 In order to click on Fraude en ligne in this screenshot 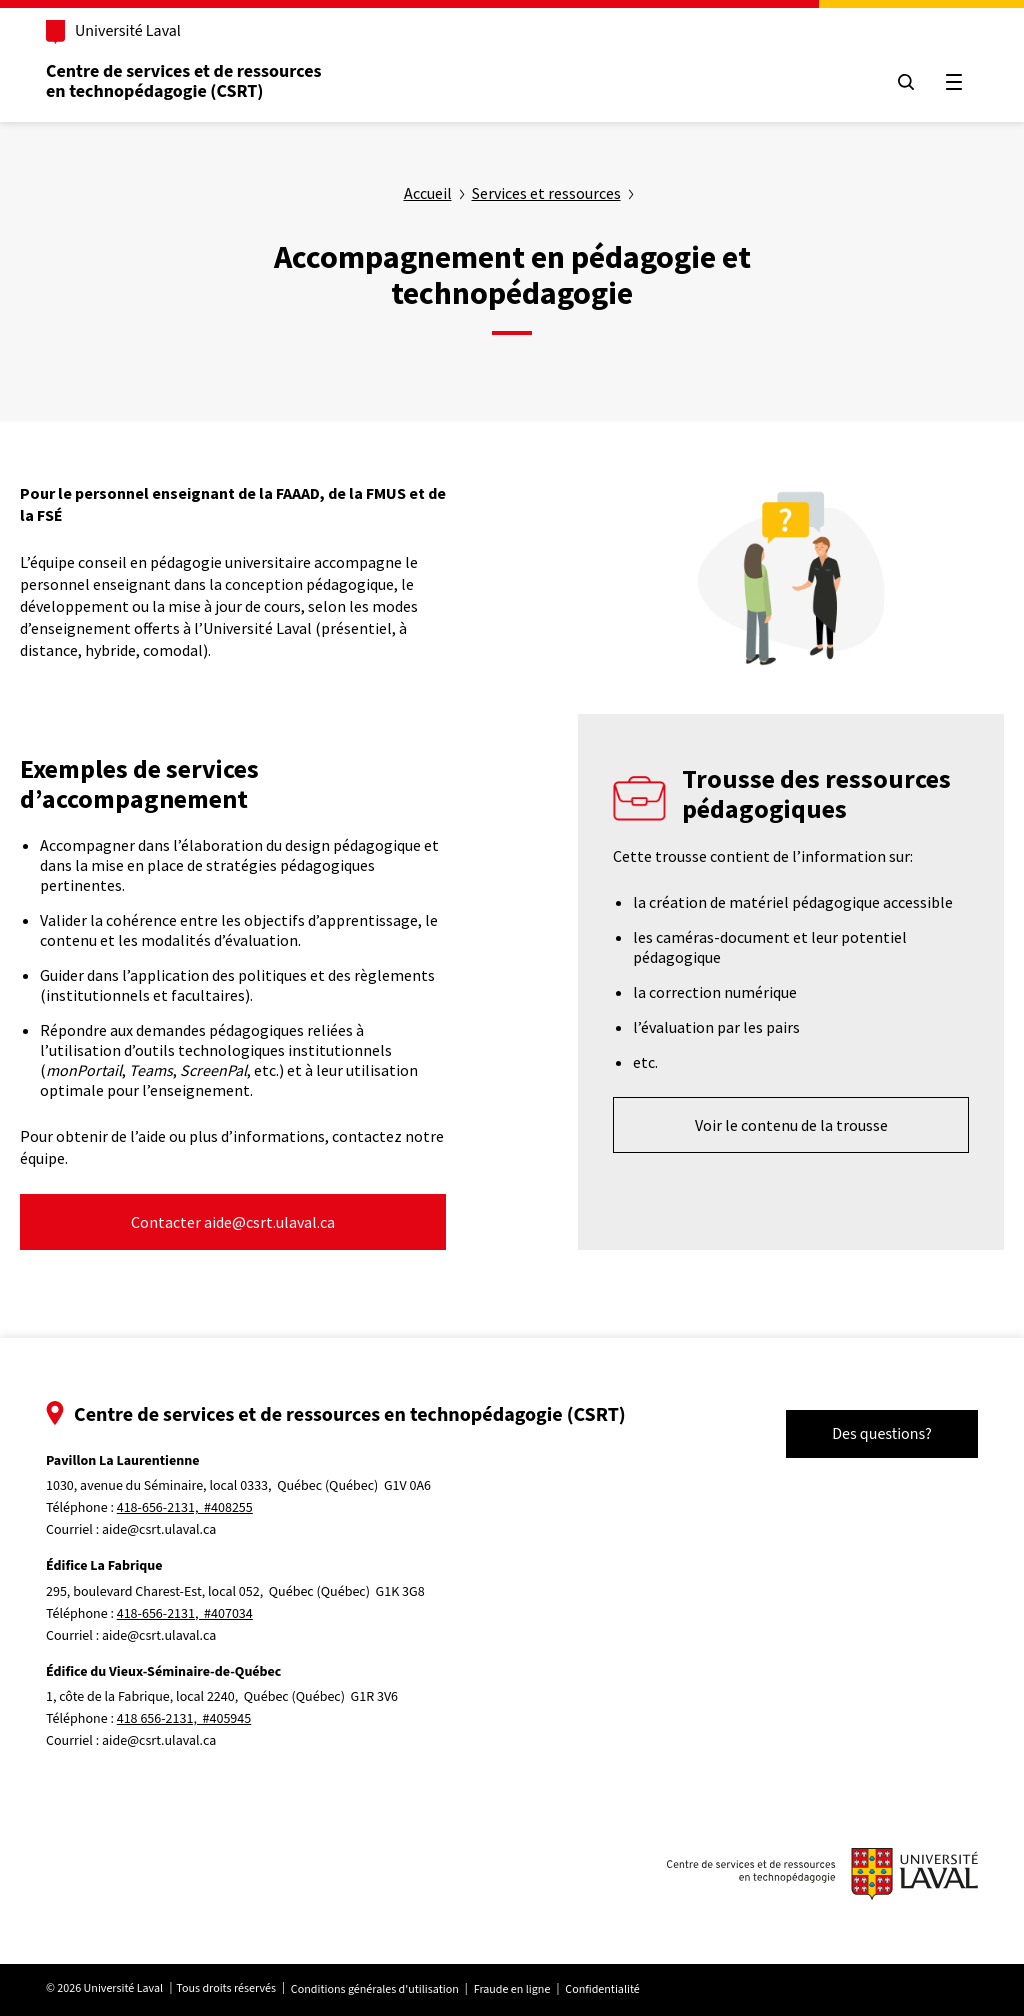, I will do `click(512, 1989)`.